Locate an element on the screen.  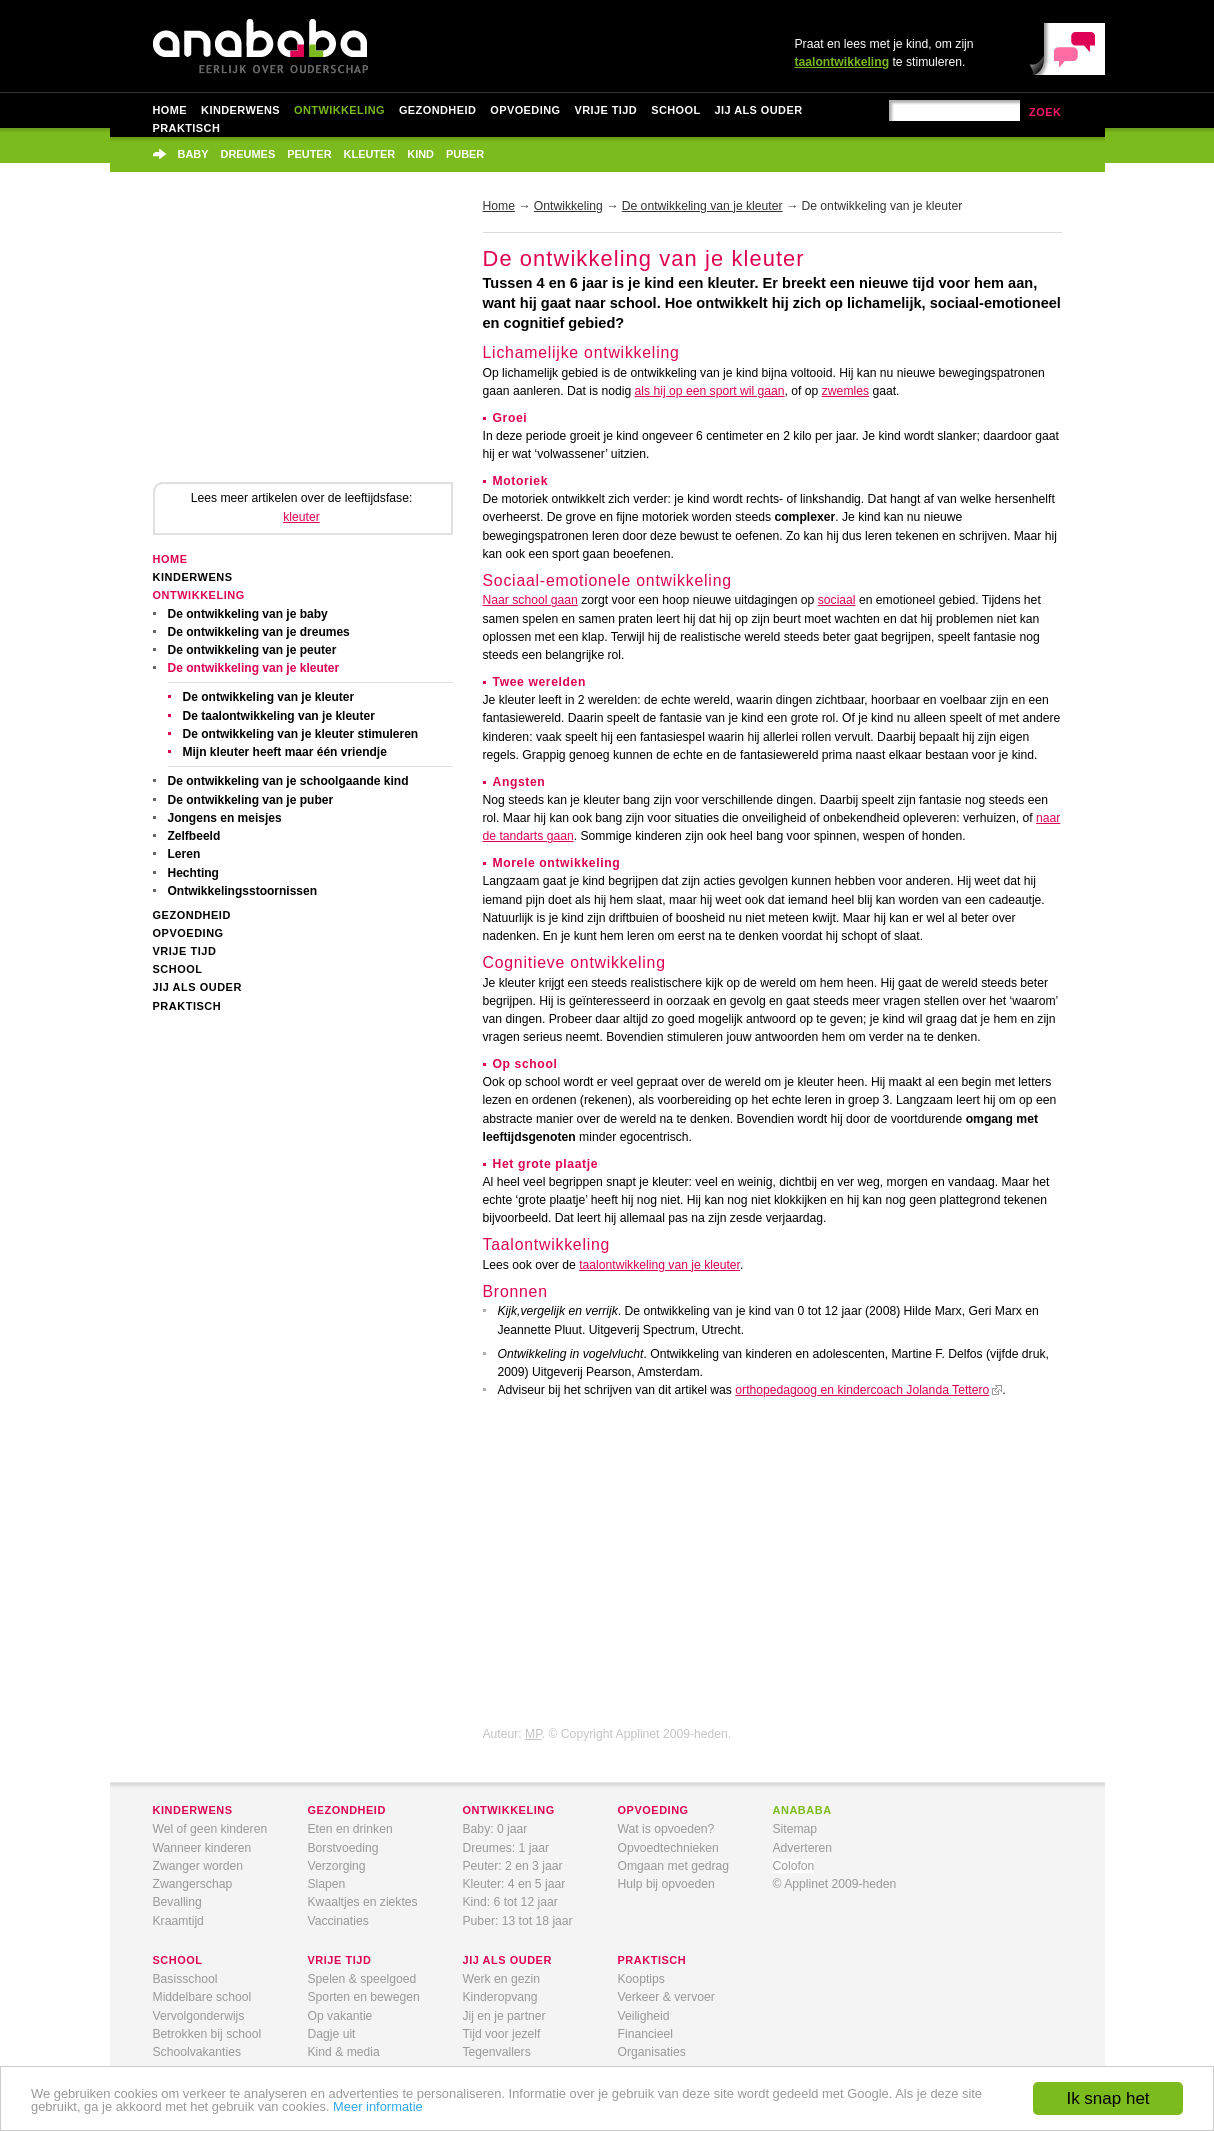
Wat is opvoeden? is located at coordinates (666, 1829).